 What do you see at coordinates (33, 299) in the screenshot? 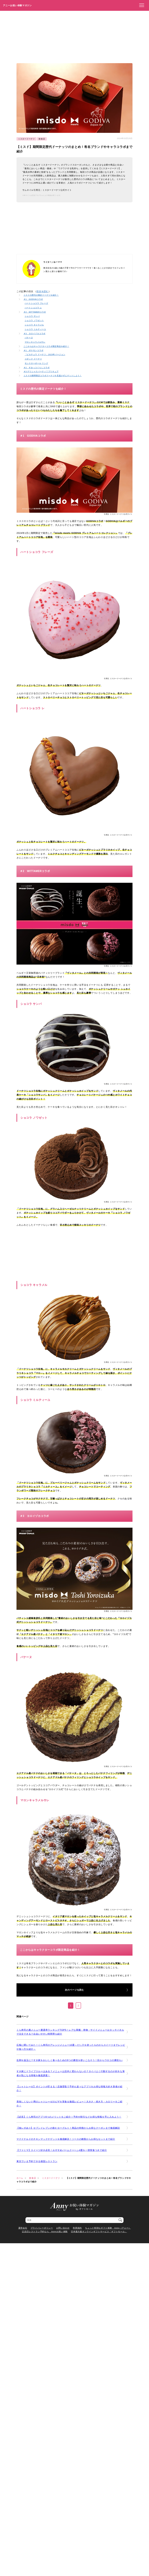
I see `＃1 GODIVAコラボ` at bounding box center [33, 299].